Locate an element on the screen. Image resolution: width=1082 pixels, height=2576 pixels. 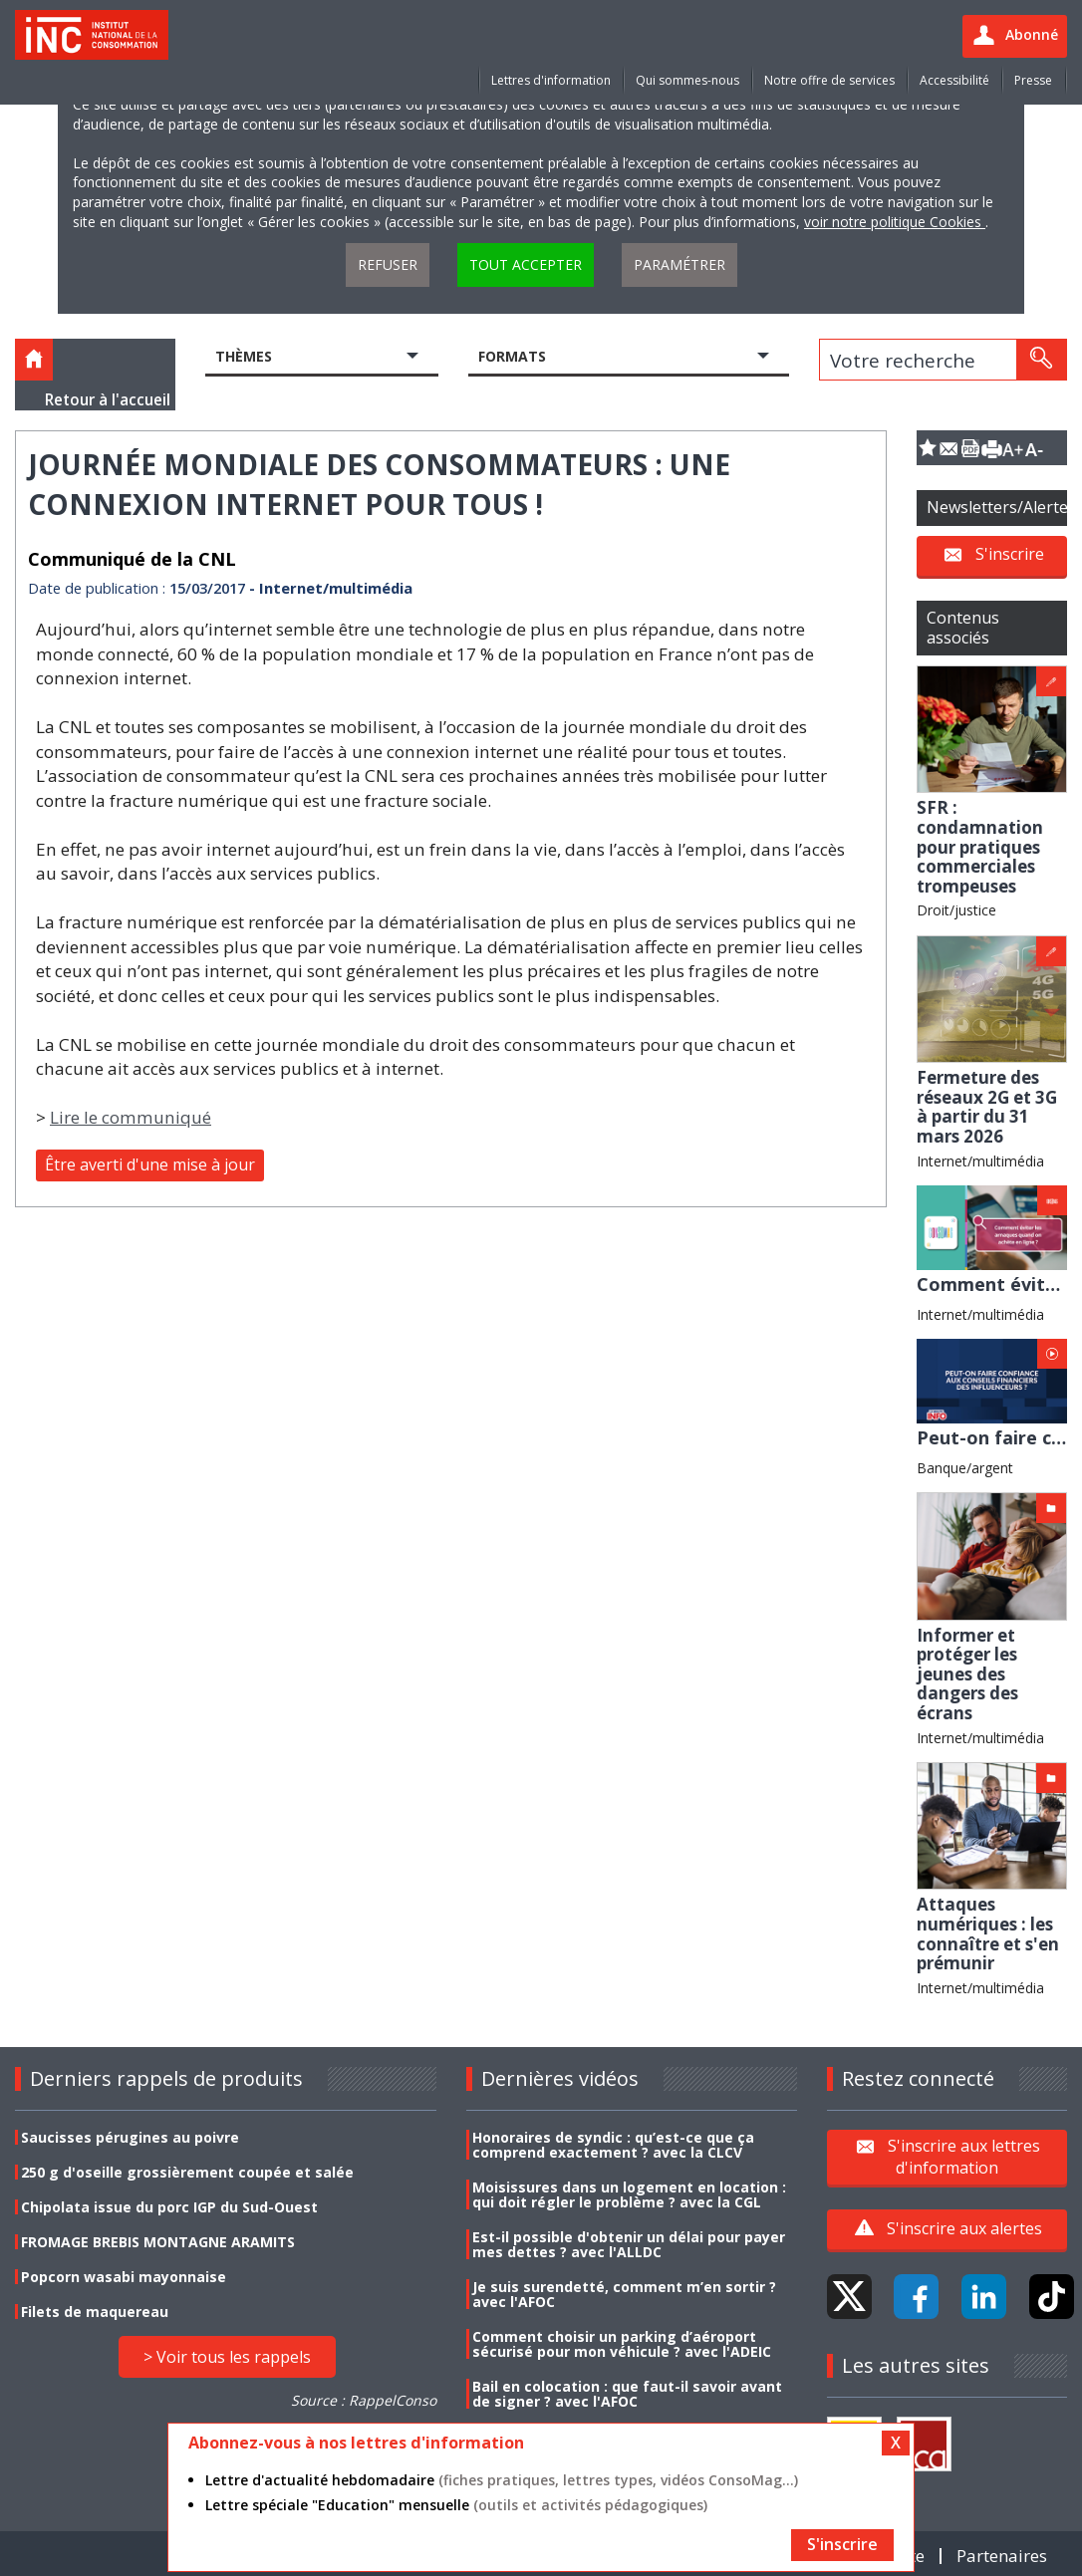
Comment choisir un parking d’aéroport sécurisé pour mon véhicule ? avec l'ADEIC is located at coordinates (621, 2344).